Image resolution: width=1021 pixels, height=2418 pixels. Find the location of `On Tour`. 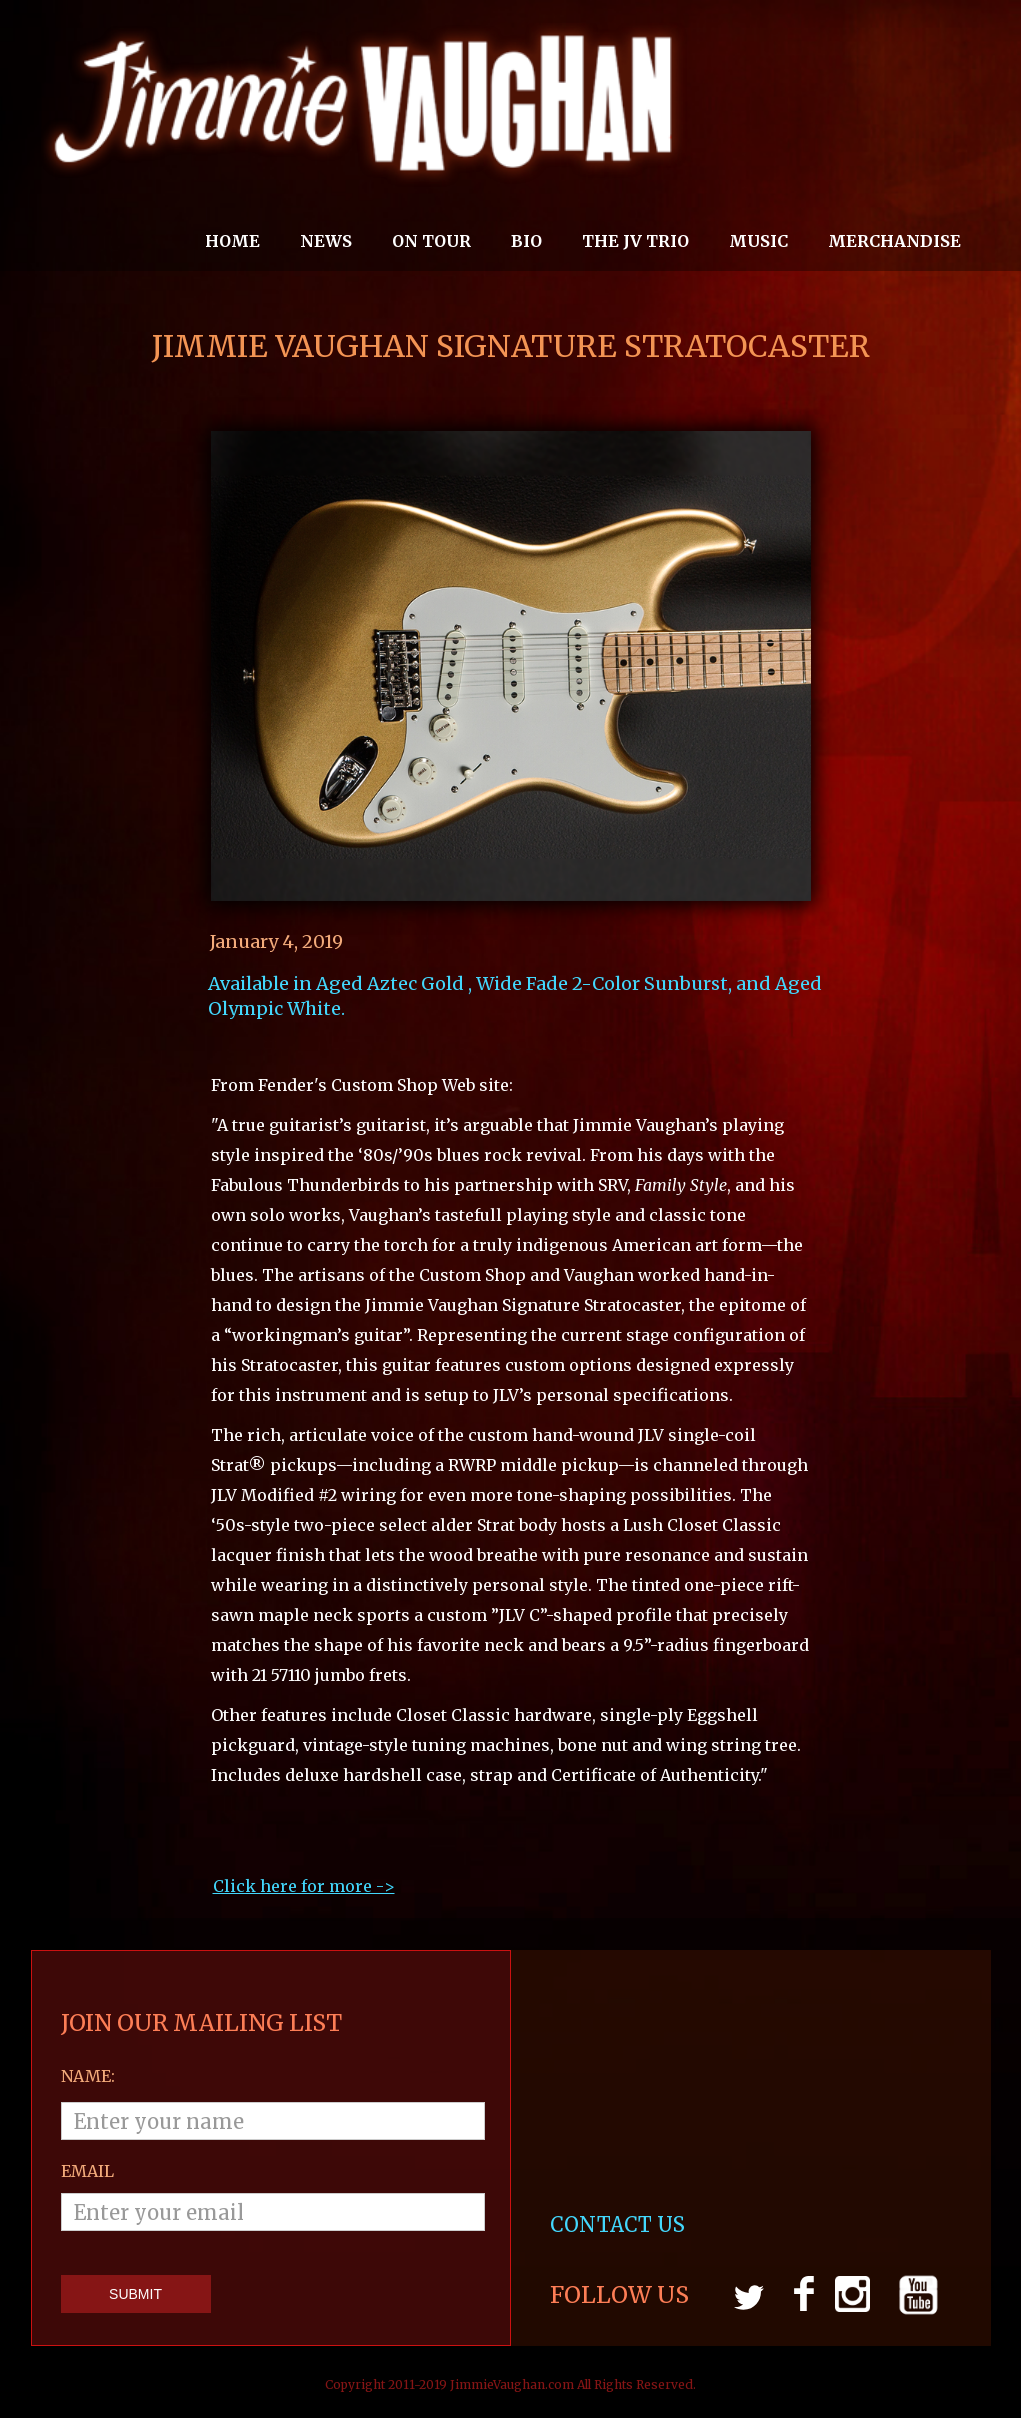

On Tour is located at coordinates (431, 241).